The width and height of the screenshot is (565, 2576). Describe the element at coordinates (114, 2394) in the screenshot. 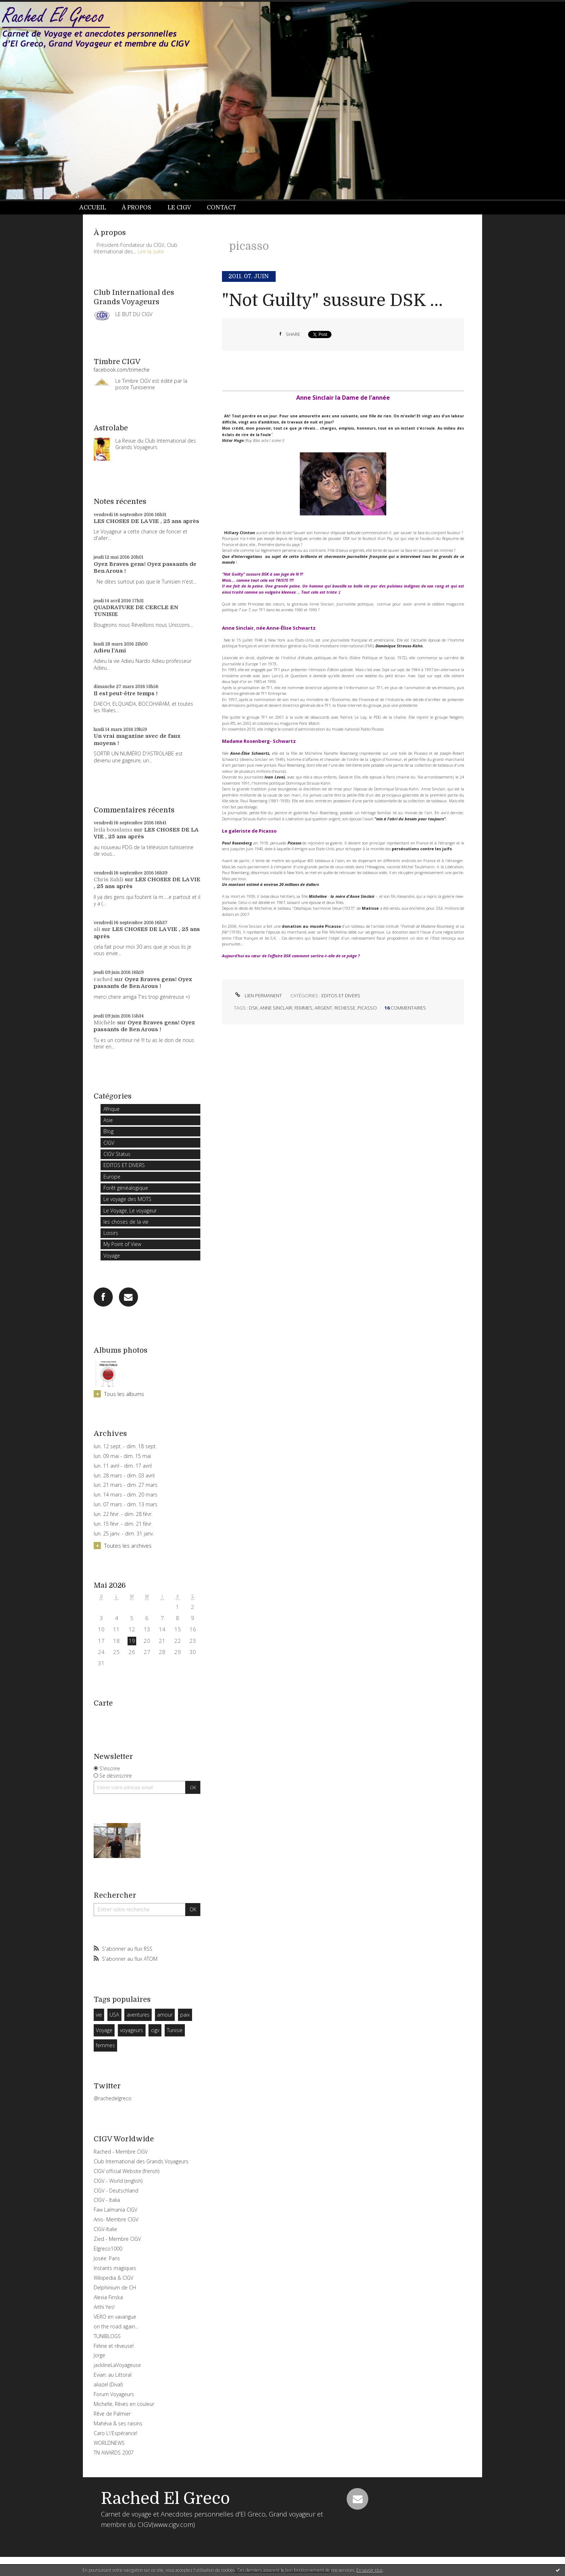

I see `Forum Voyageurs` at that location.